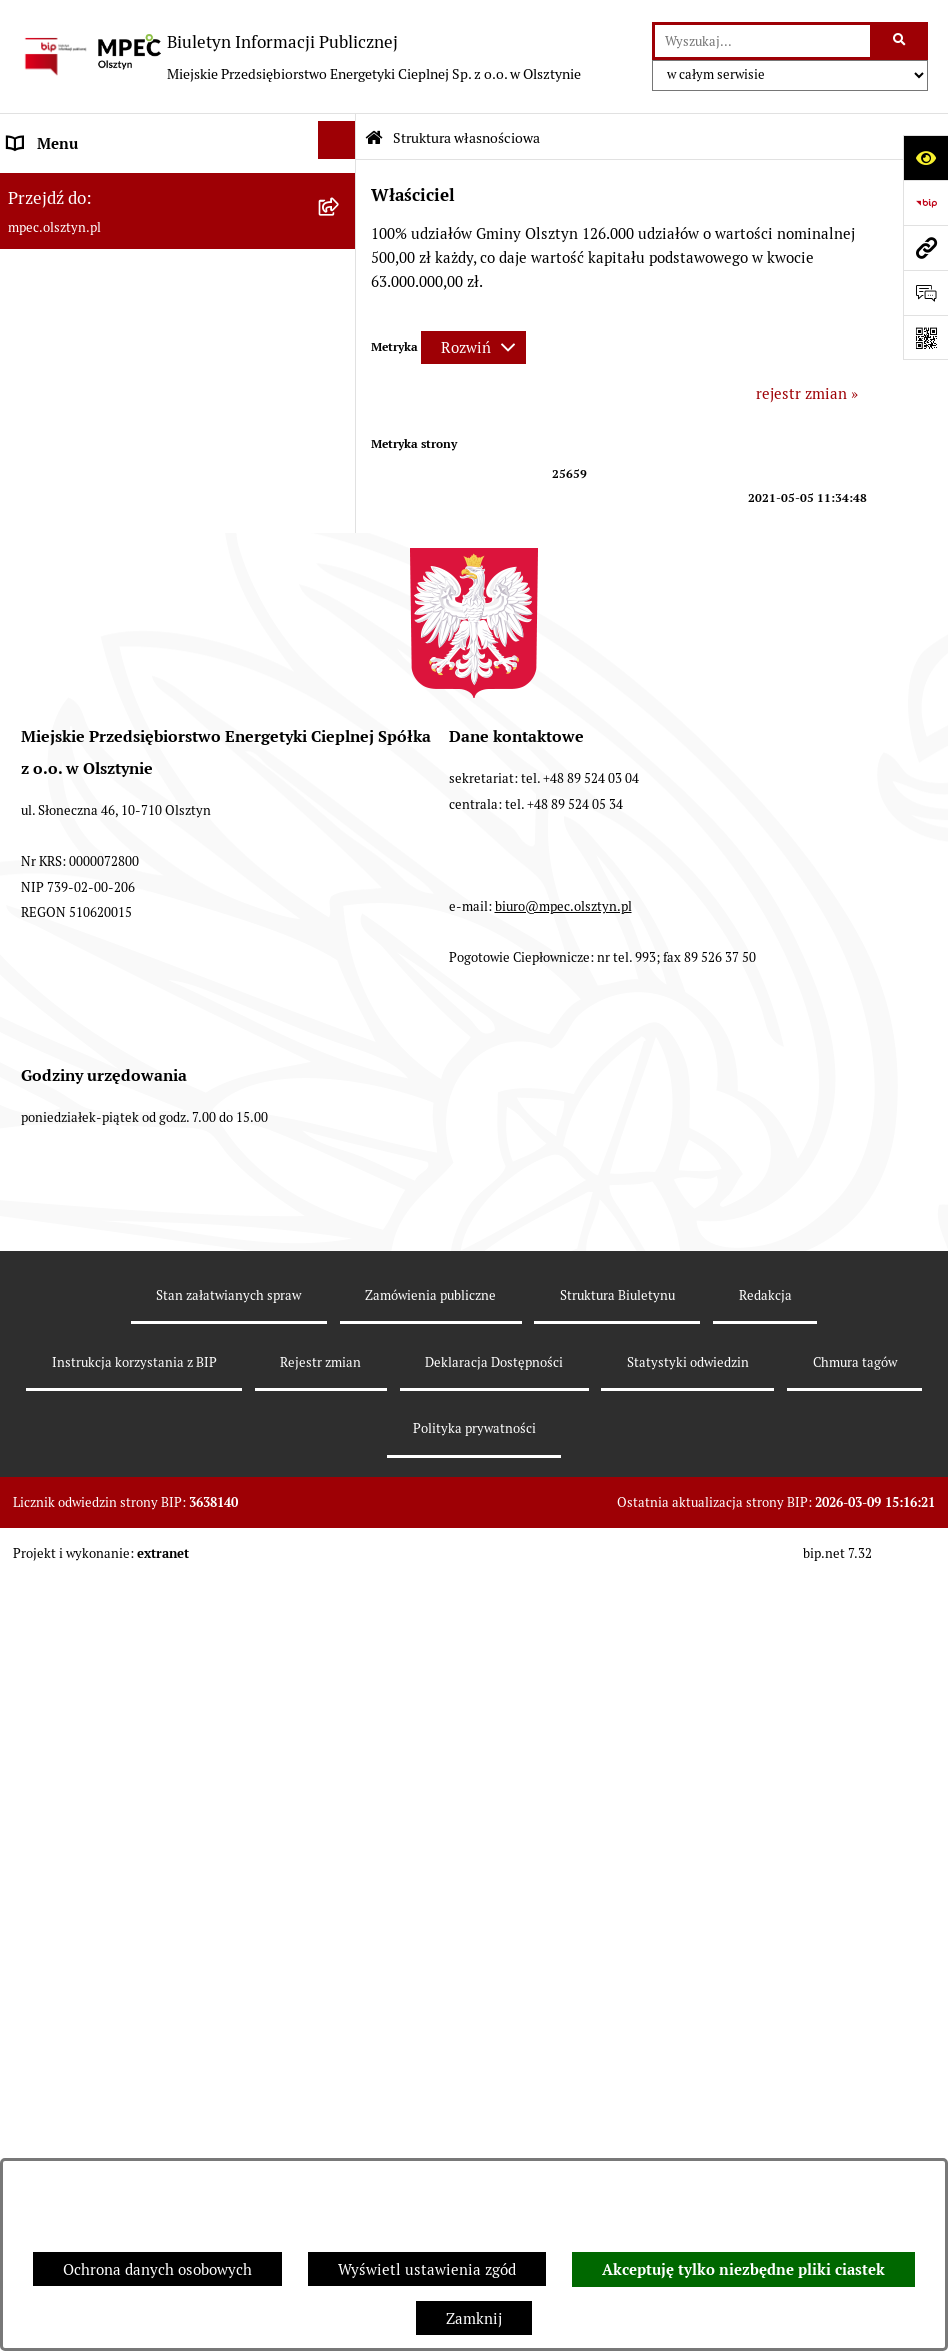 This screenshot has height=2351, width=948. What do you see at coordinates (90, 233) in the screenshot?
I see `Struktura własnościowa` at bounding box center [90, 233].